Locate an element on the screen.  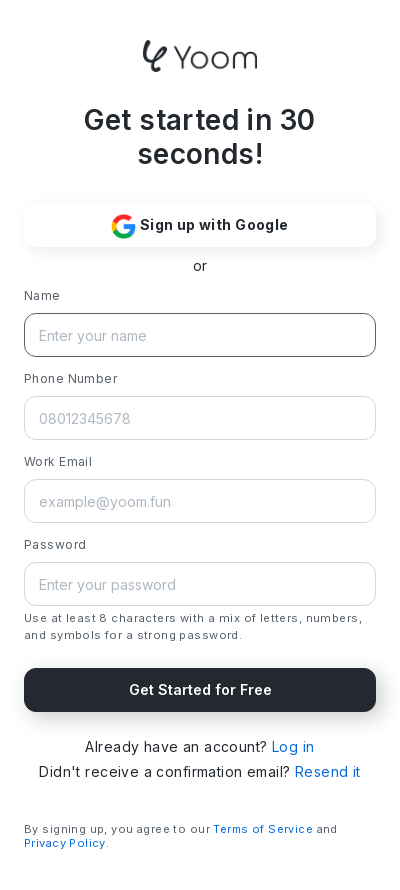
Privacy Policy is located at coordinates (65, 843).